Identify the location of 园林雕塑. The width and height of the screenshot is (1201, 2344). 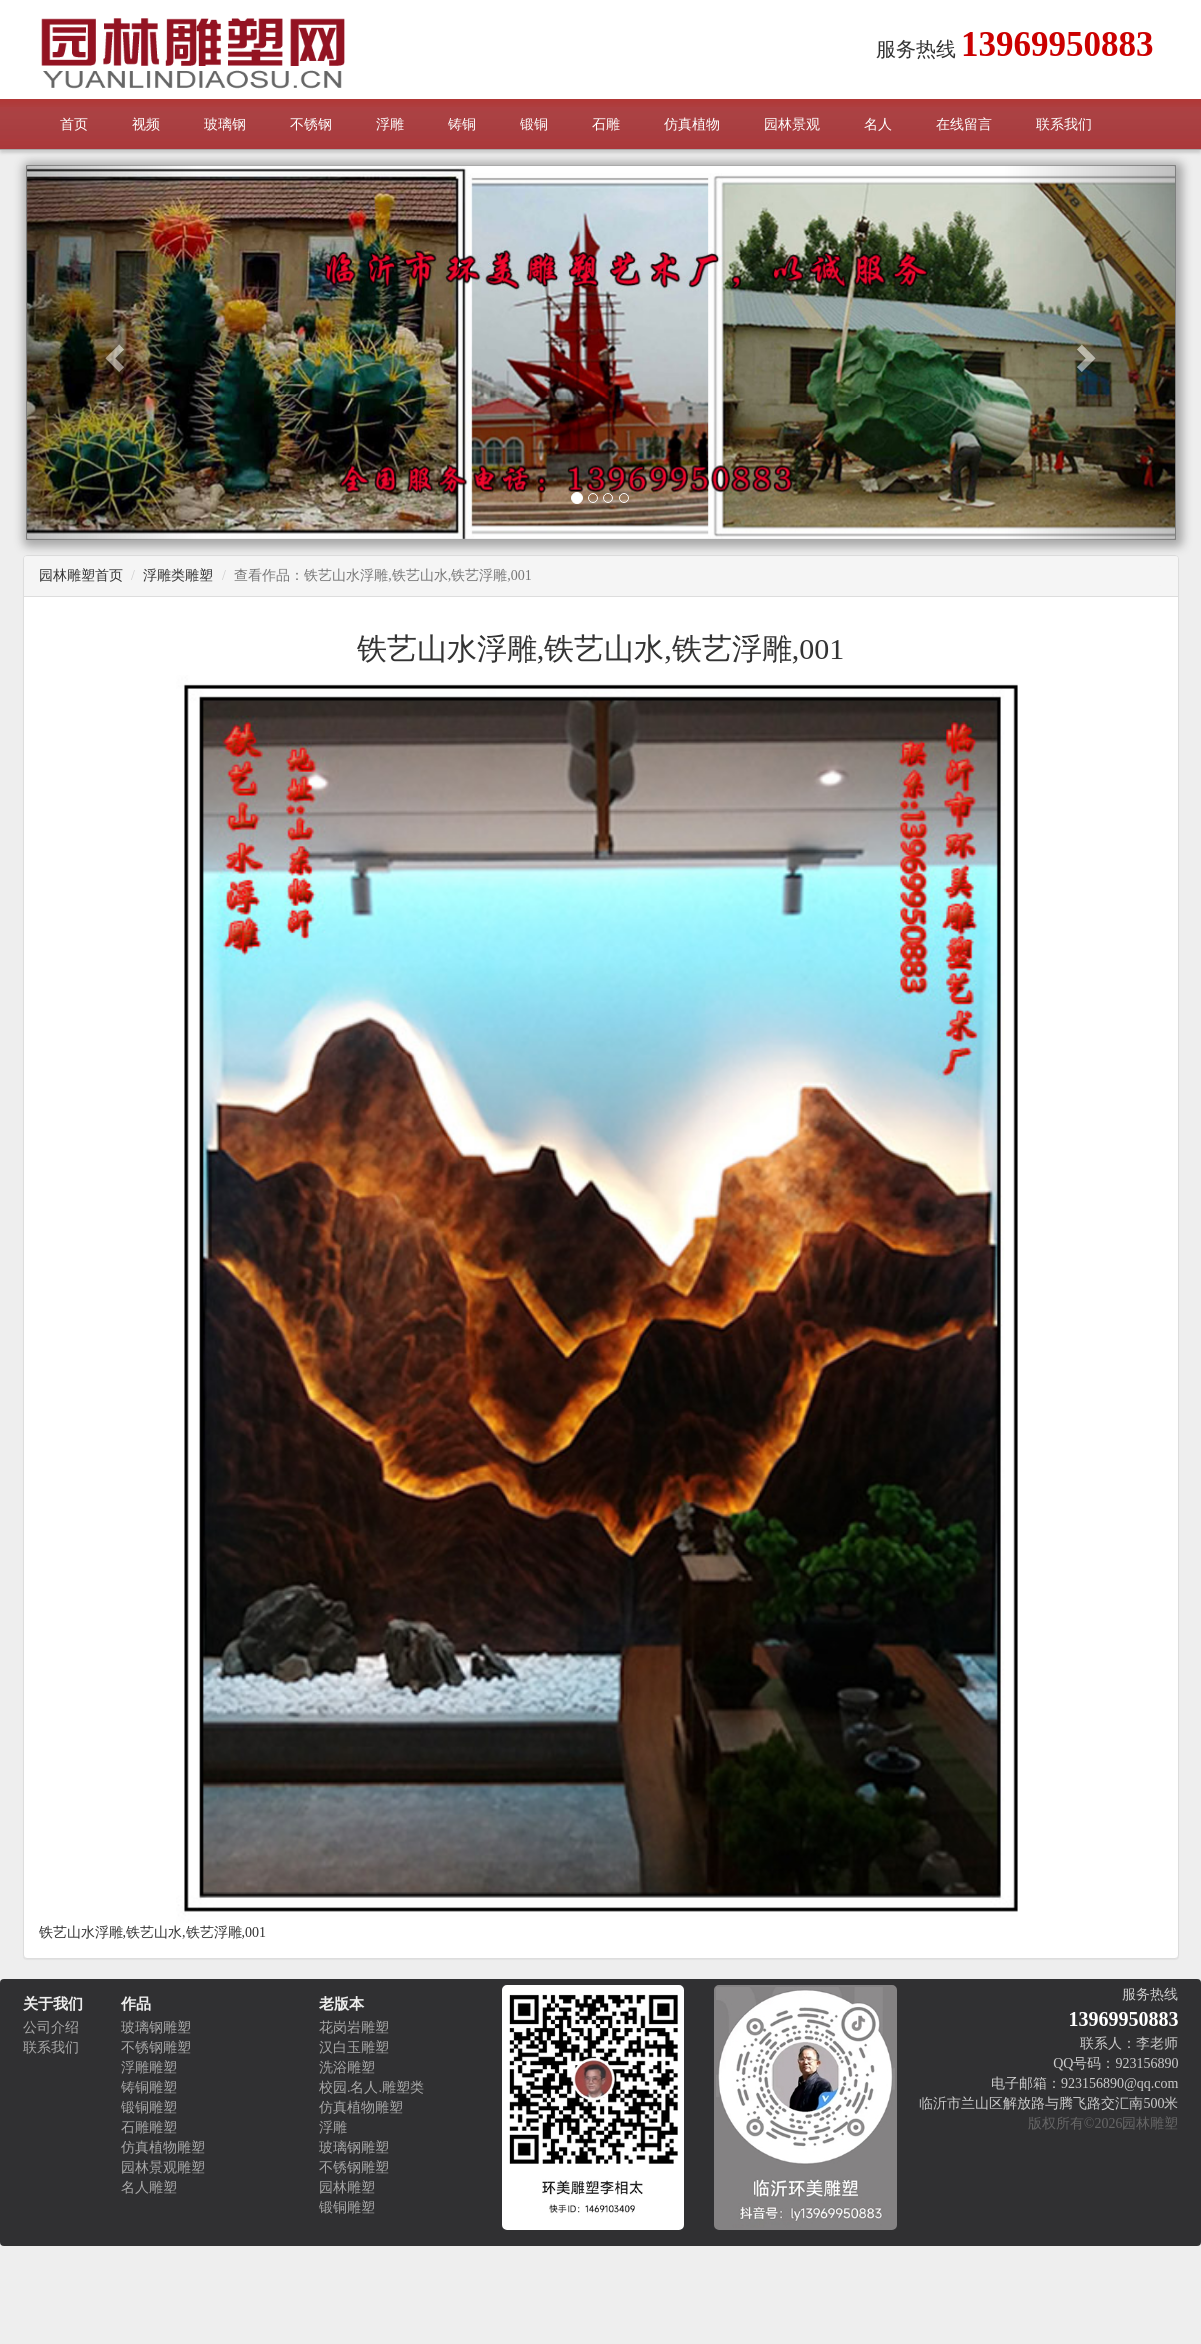
(347, 2187).